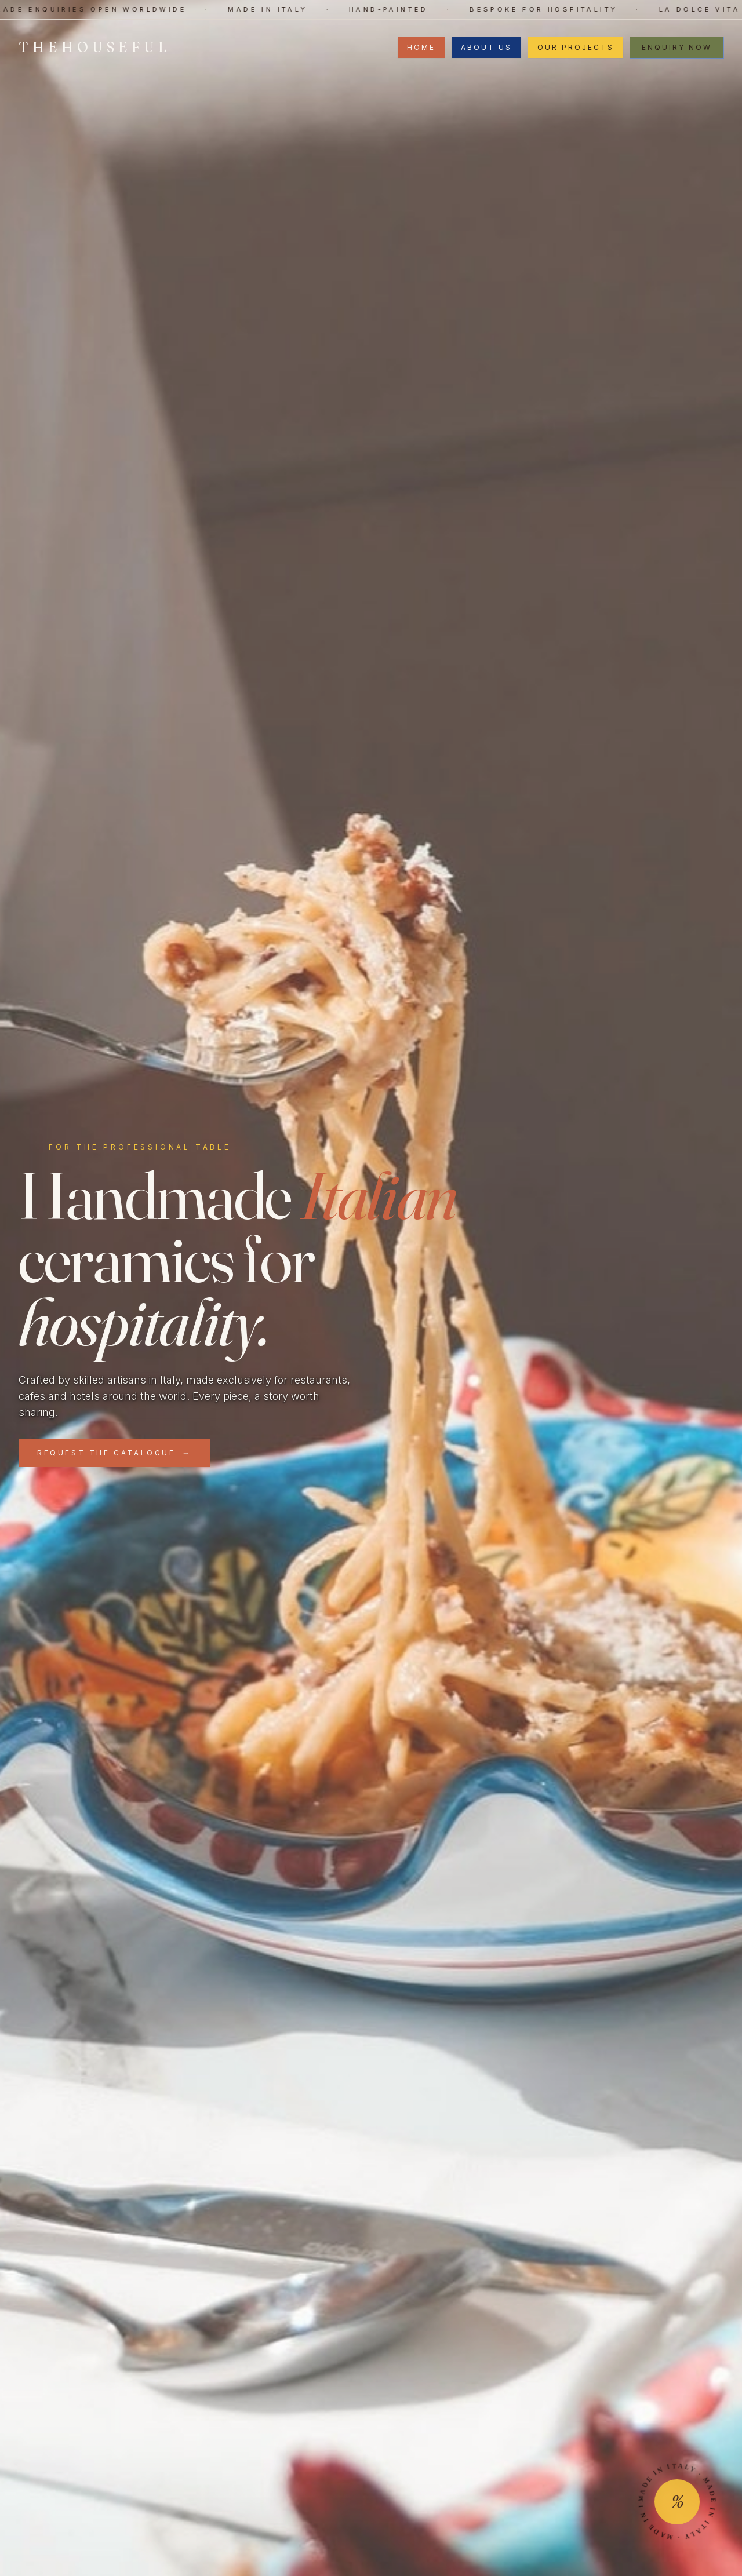 The image size is (742, 2576). What do you see at coordinates (421, 47) in the screenshot?
I see `Home` at bounding box center [421, 47].